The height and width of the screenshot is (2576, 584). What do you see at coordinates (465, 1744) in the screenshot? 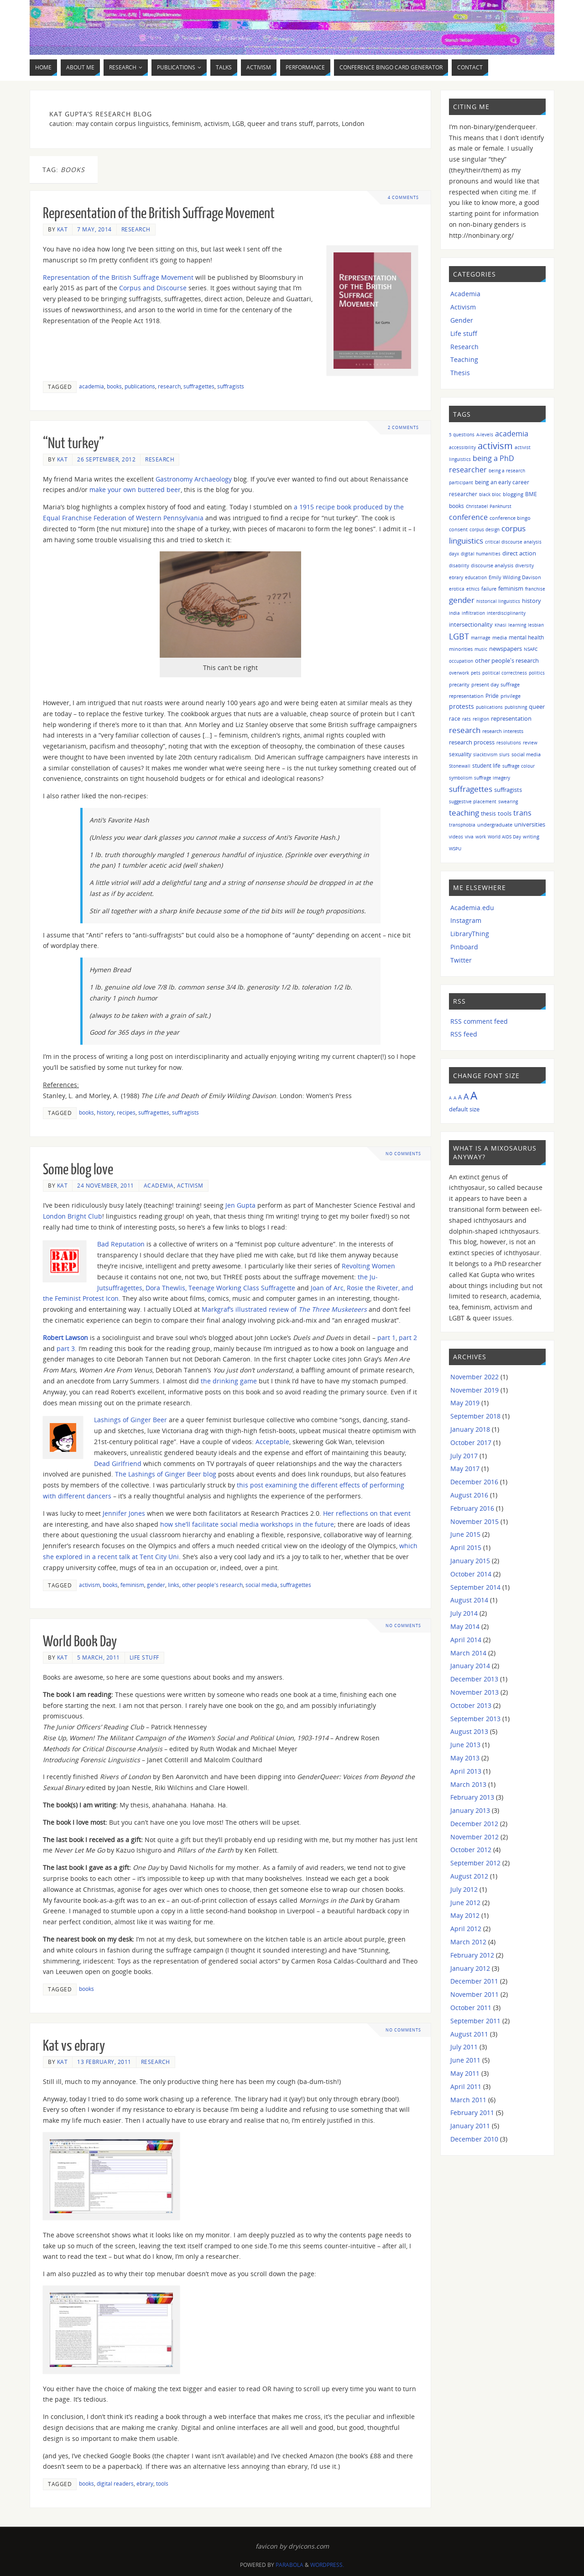
I see `June 2013` at bounding box center [465, 1744].